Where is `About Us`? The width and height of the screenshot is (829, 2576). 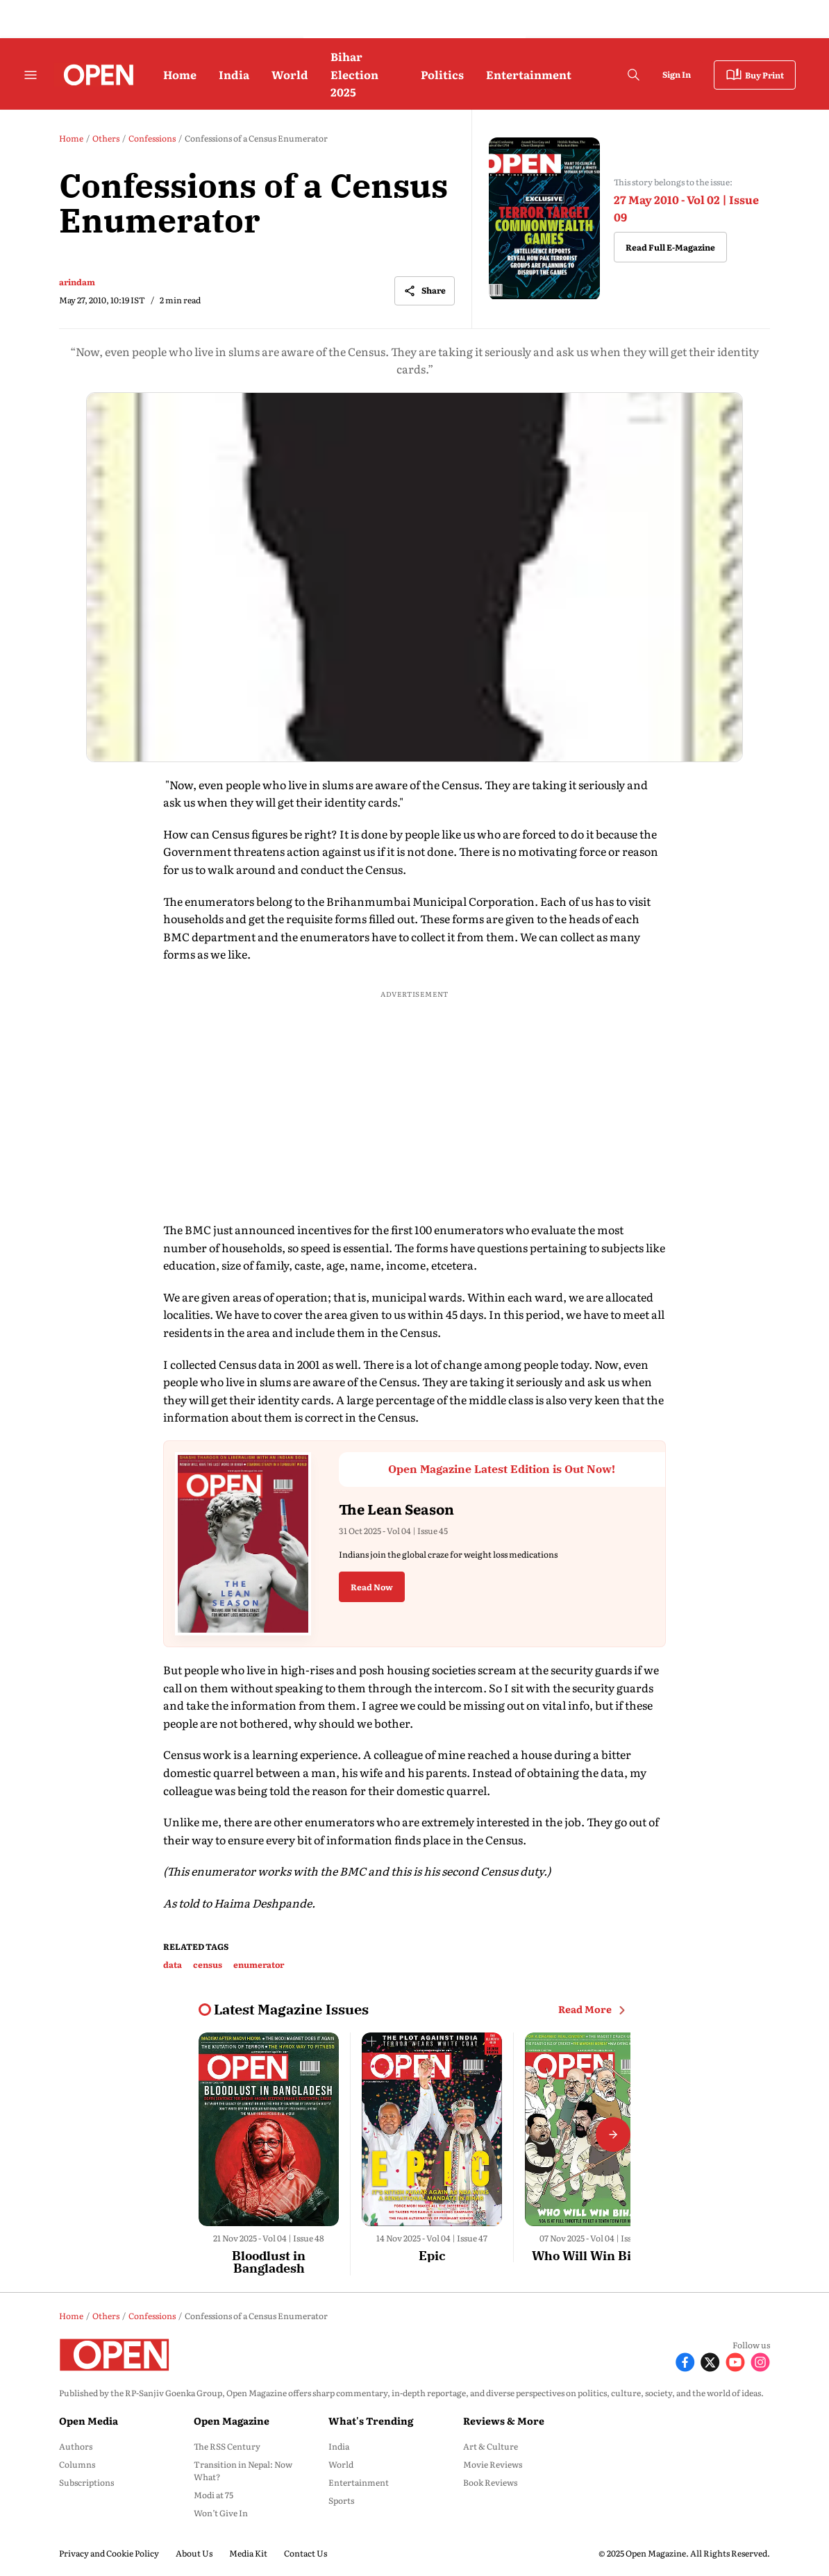 About Us is located at coordinates (194, 2553).